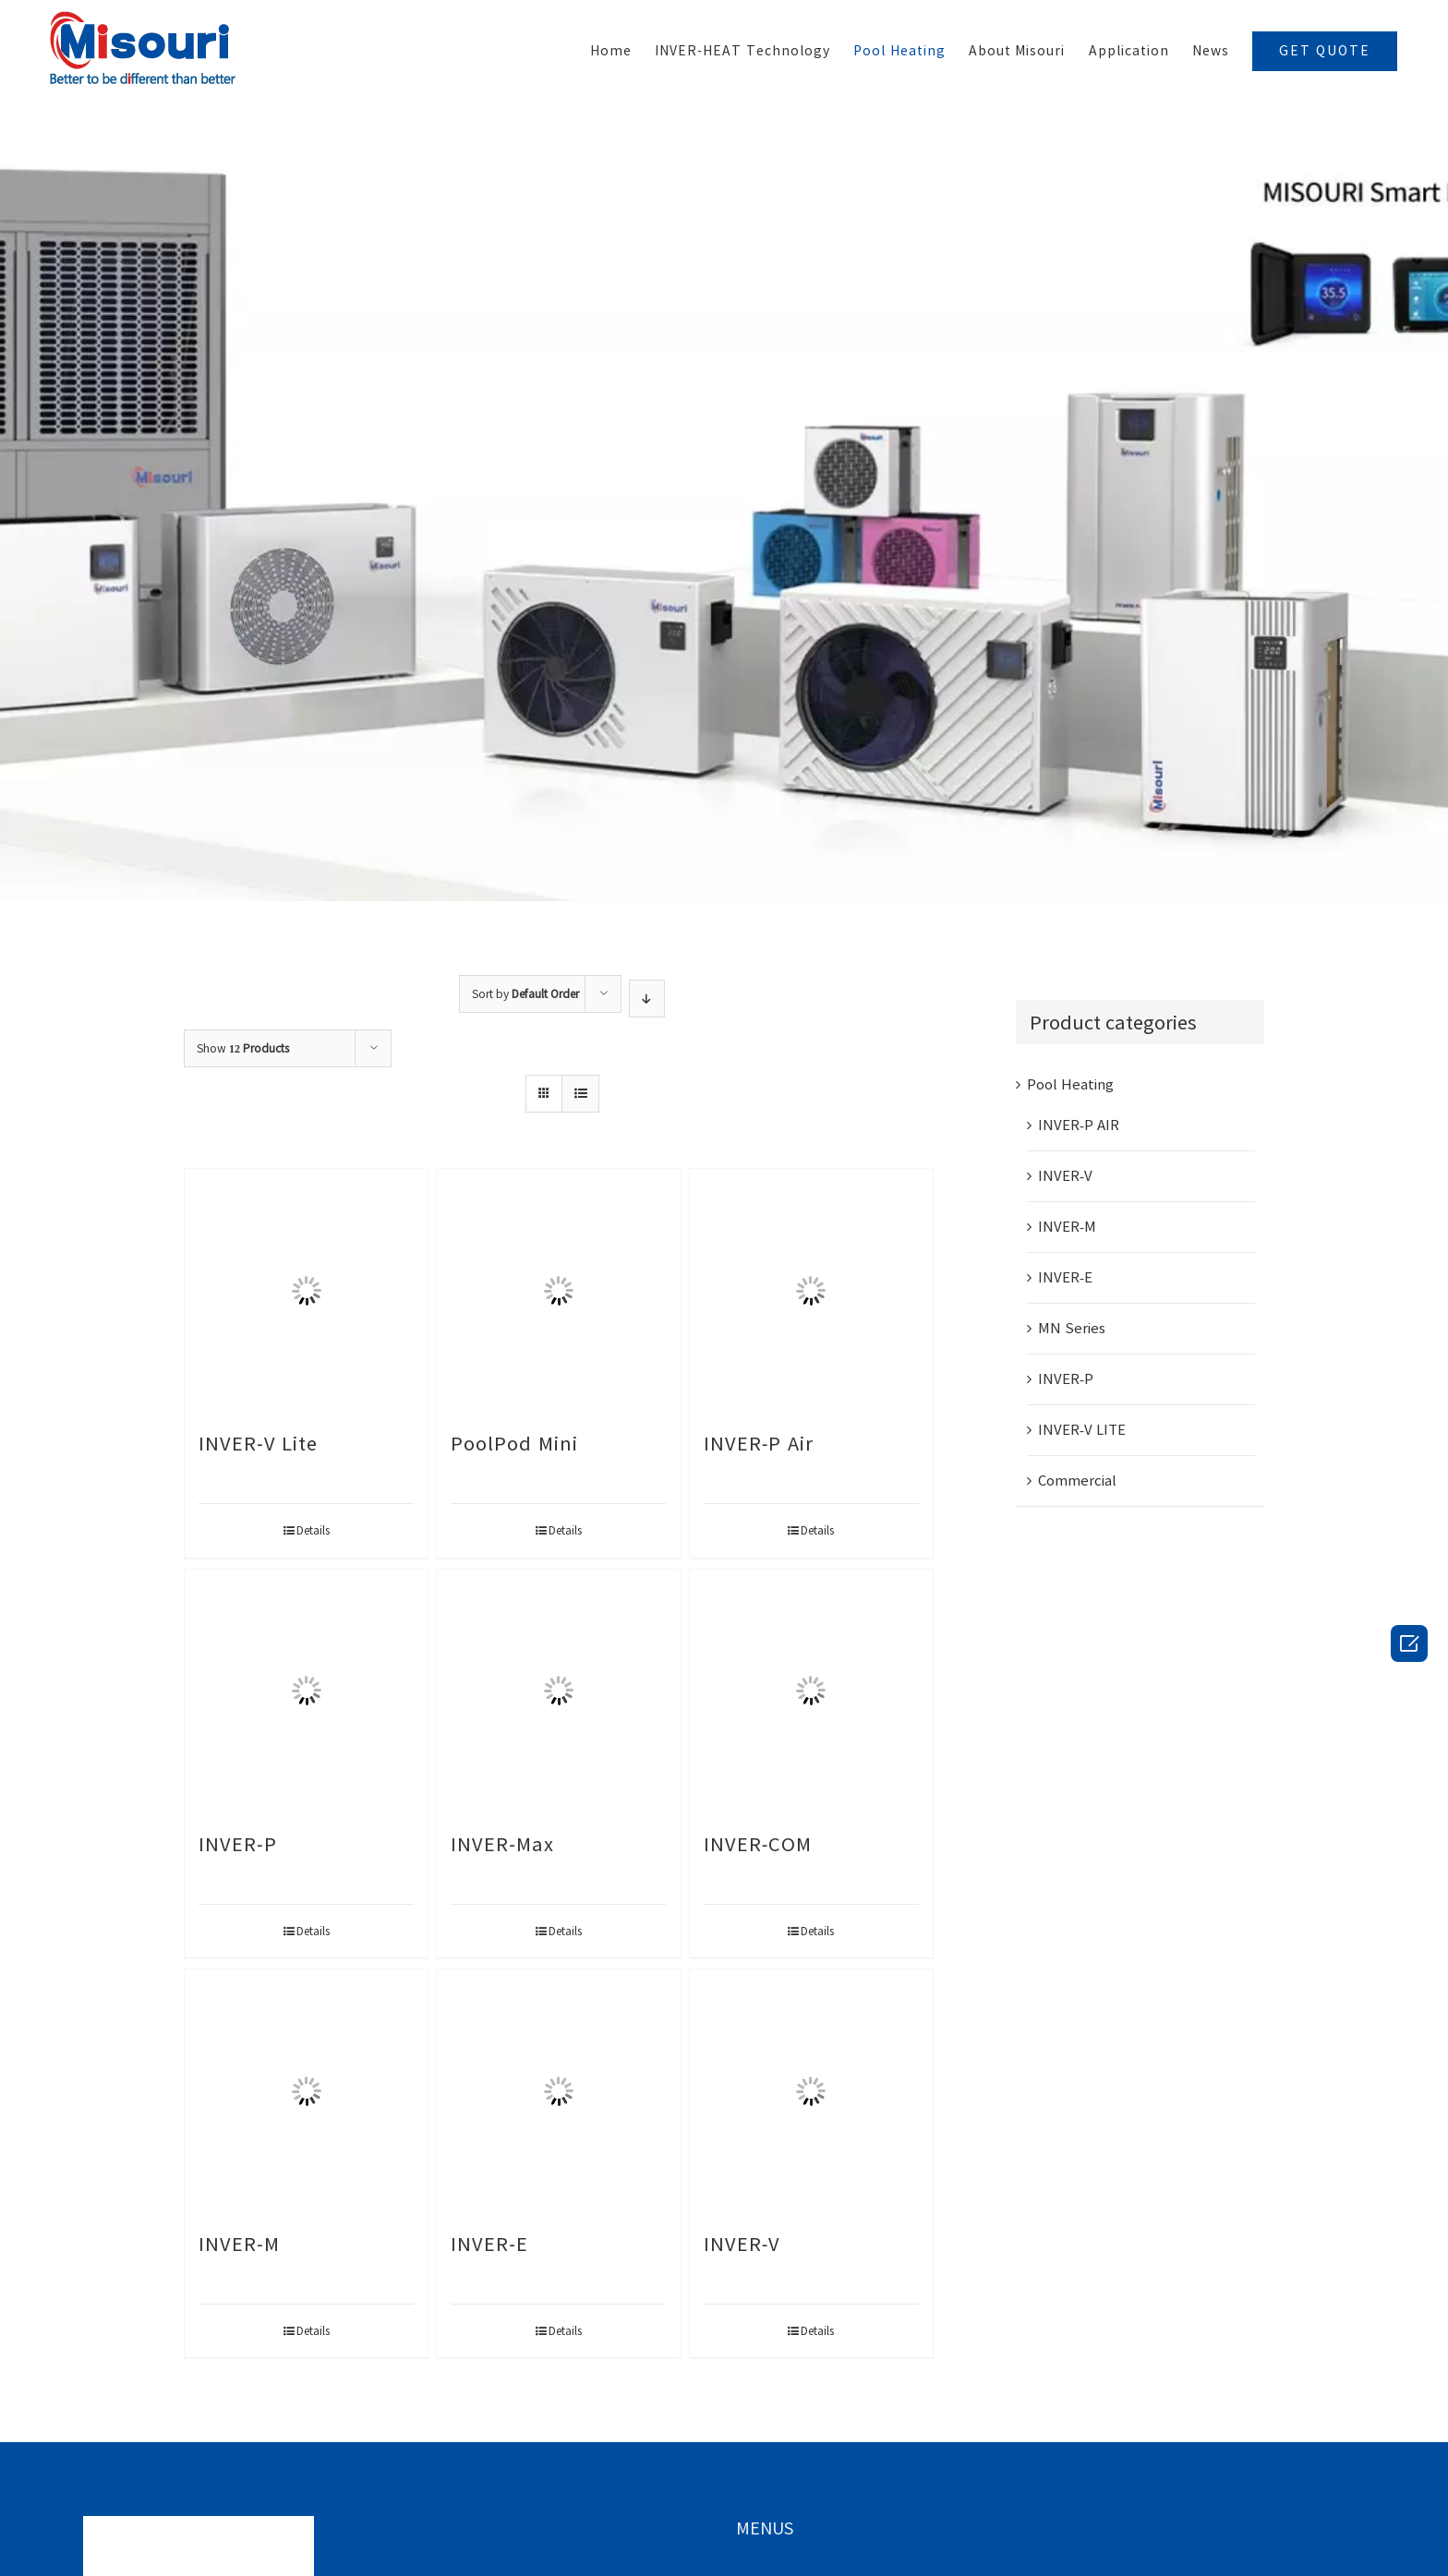 The width and height of the screenshot is (1448, 2576). I want to click on Commercial, so click(1077, 1480).